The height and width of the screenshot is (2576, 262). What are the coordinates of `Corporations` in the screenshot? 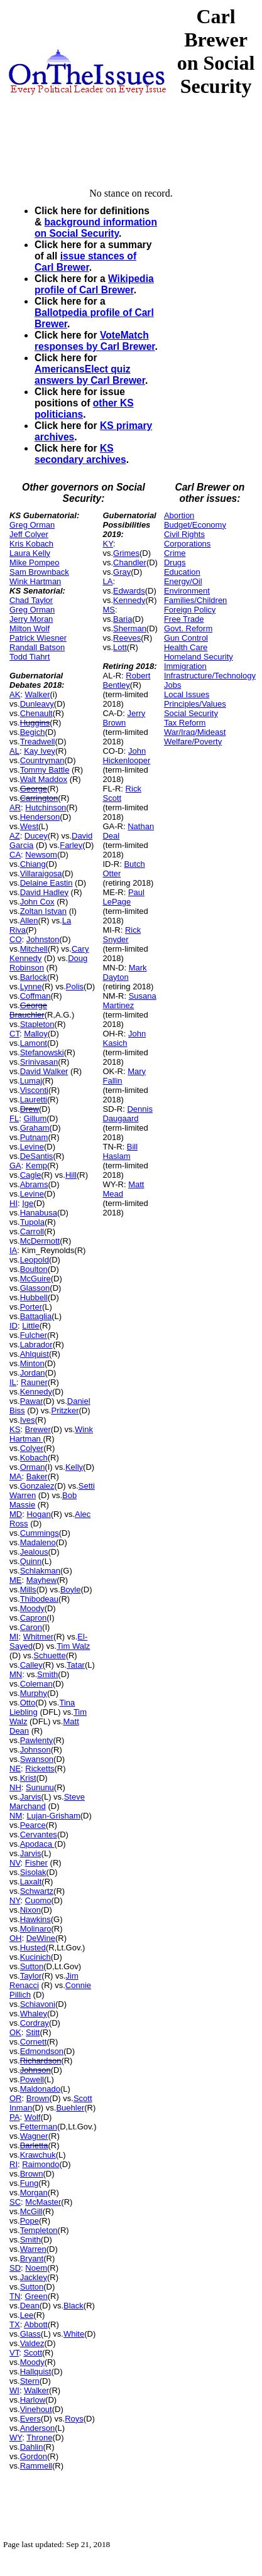 It's located at (187, 543).